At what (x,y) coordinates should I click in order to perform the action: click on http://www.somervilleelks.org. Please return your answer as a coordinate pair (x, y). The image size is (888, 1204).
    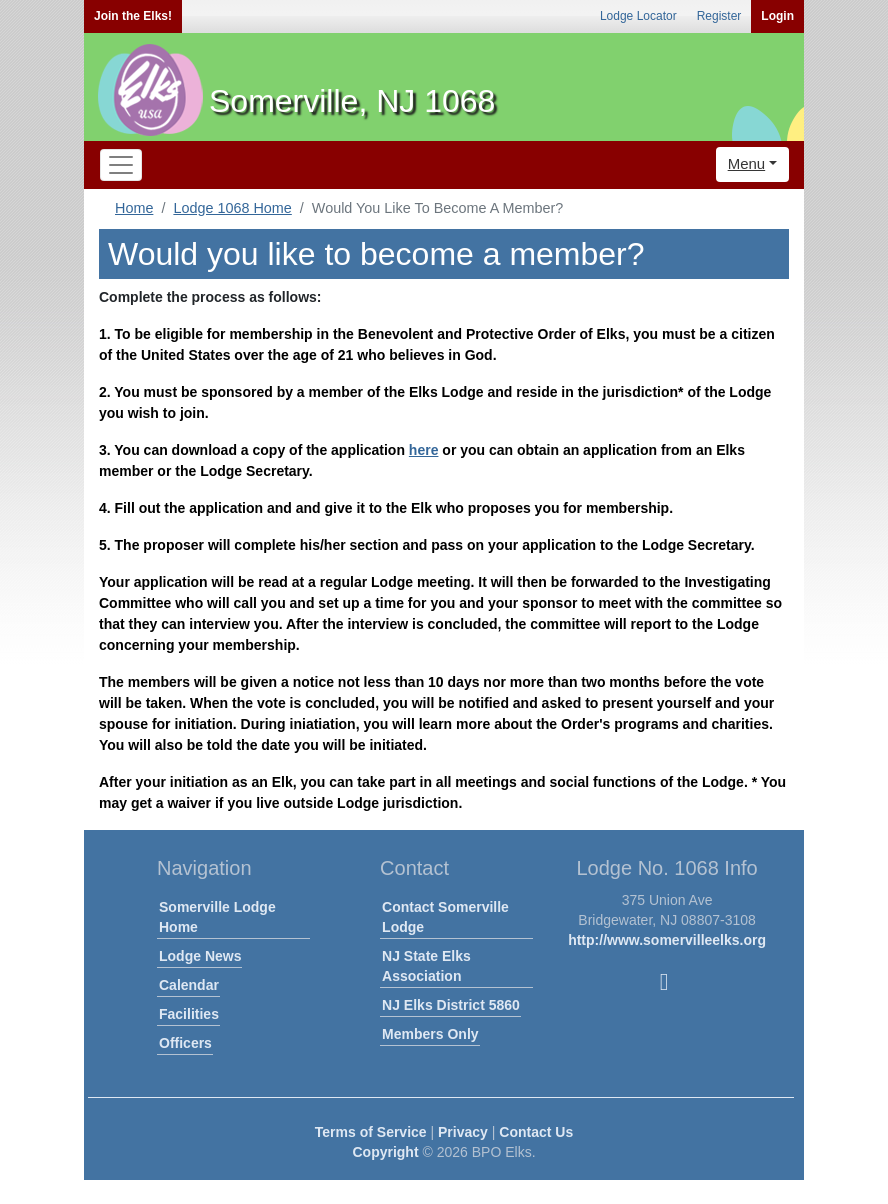
    Looking at the image, I should click on (667, 940).